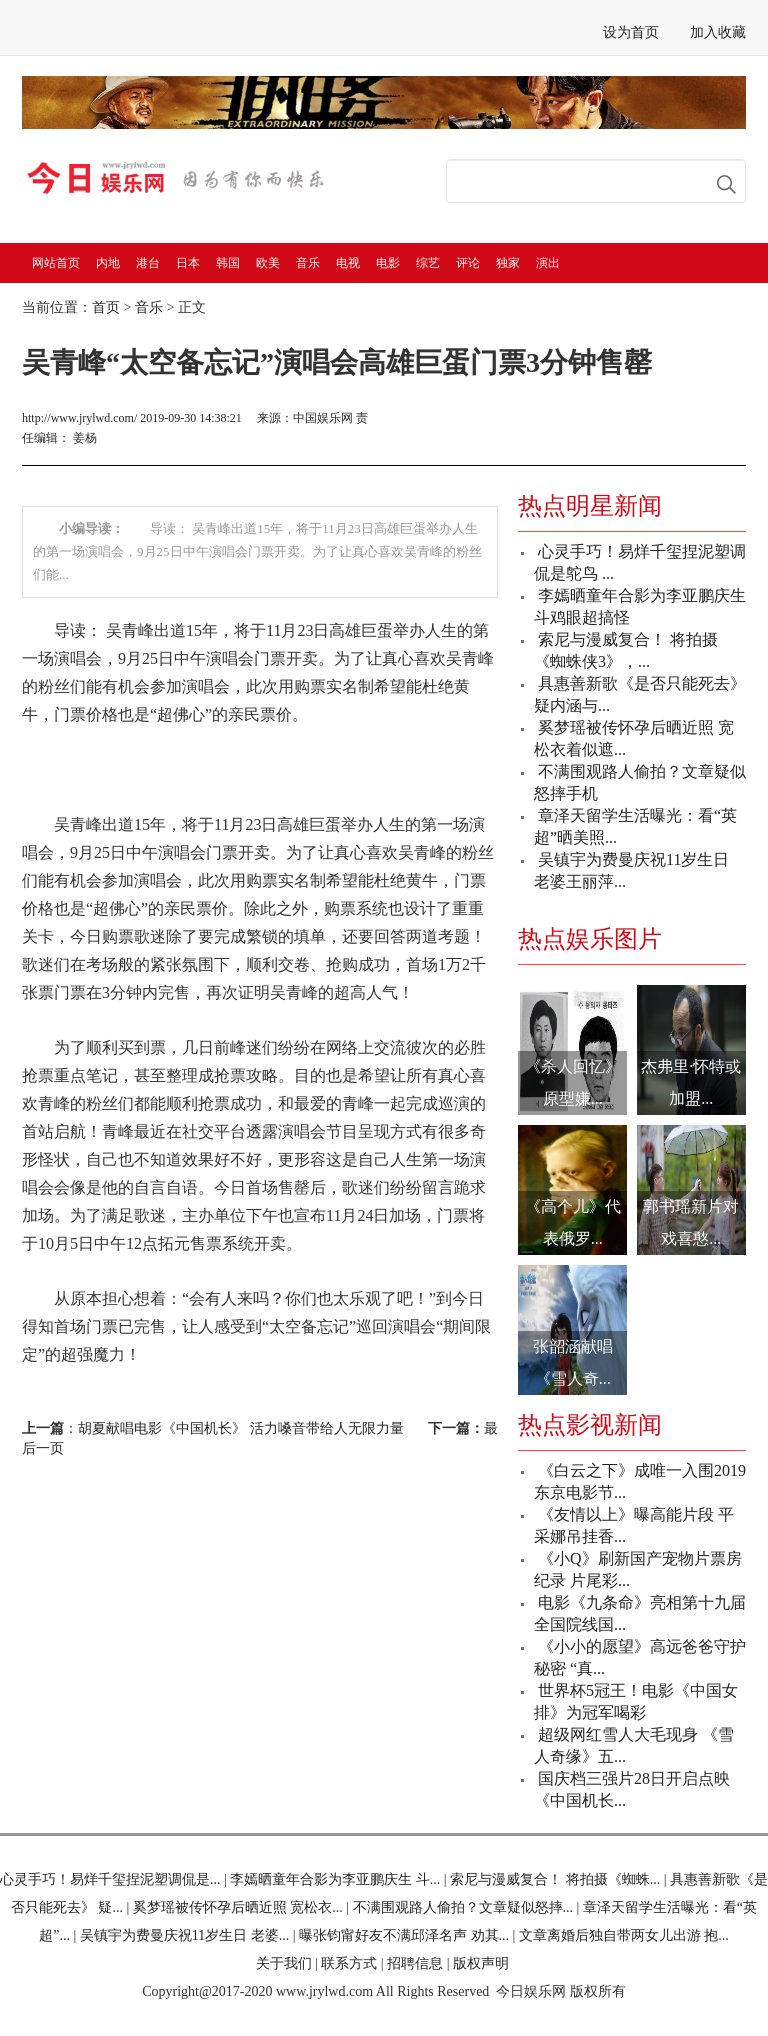 The image size is (768, 2036). I want to click on 演出, so click(548, 263).